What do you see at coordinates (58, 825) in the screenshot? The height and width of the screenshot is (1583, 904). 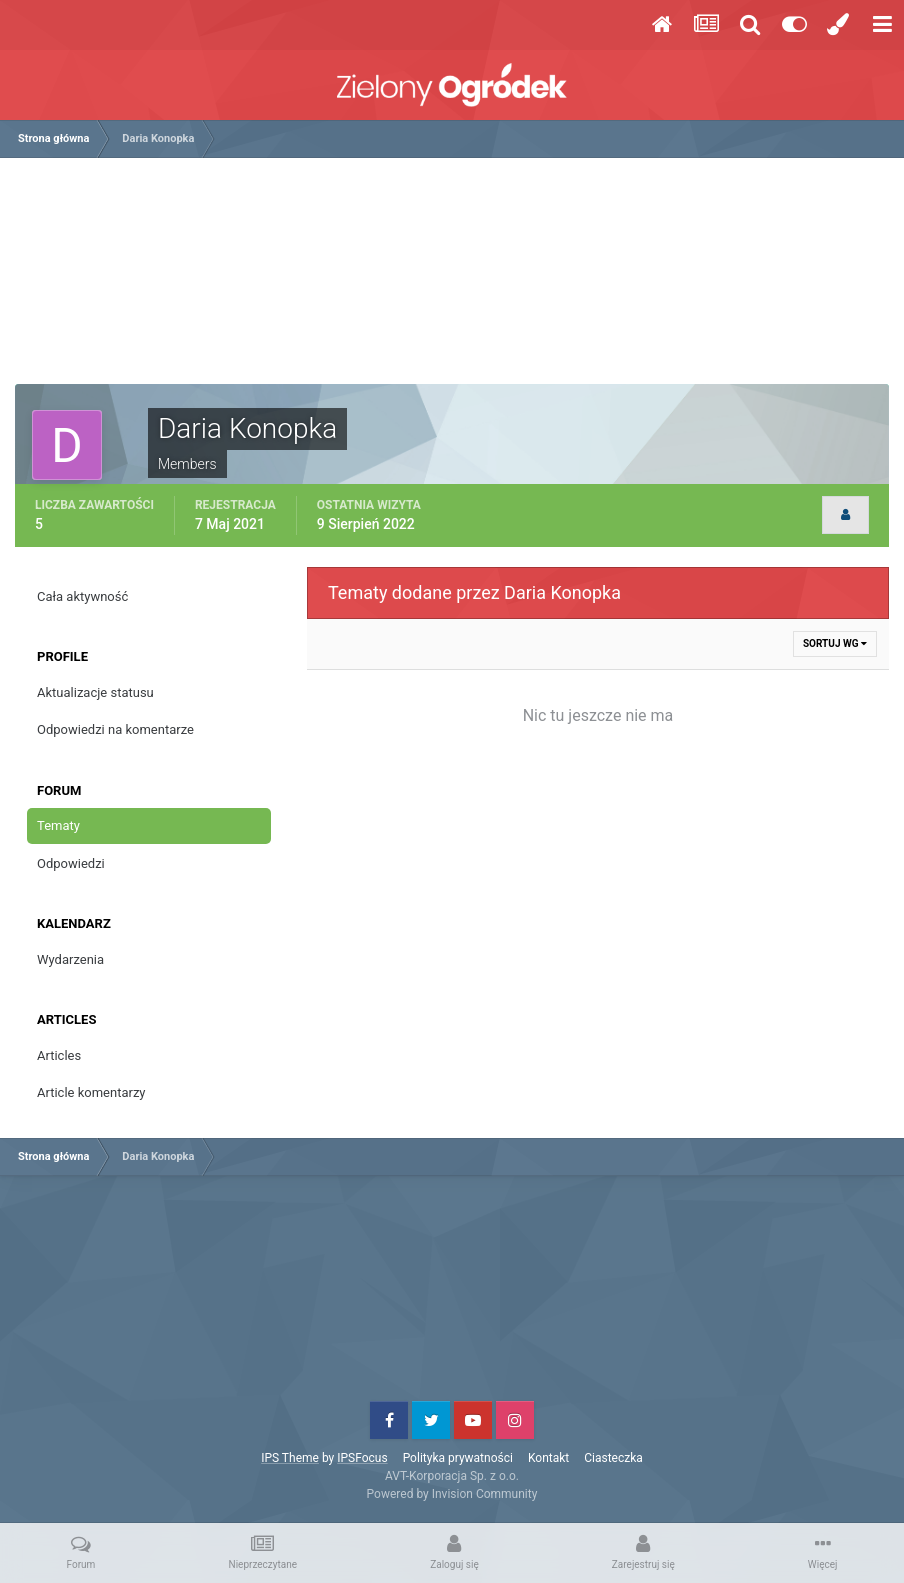 I see `Tematy` at bounding box center [58, 825].